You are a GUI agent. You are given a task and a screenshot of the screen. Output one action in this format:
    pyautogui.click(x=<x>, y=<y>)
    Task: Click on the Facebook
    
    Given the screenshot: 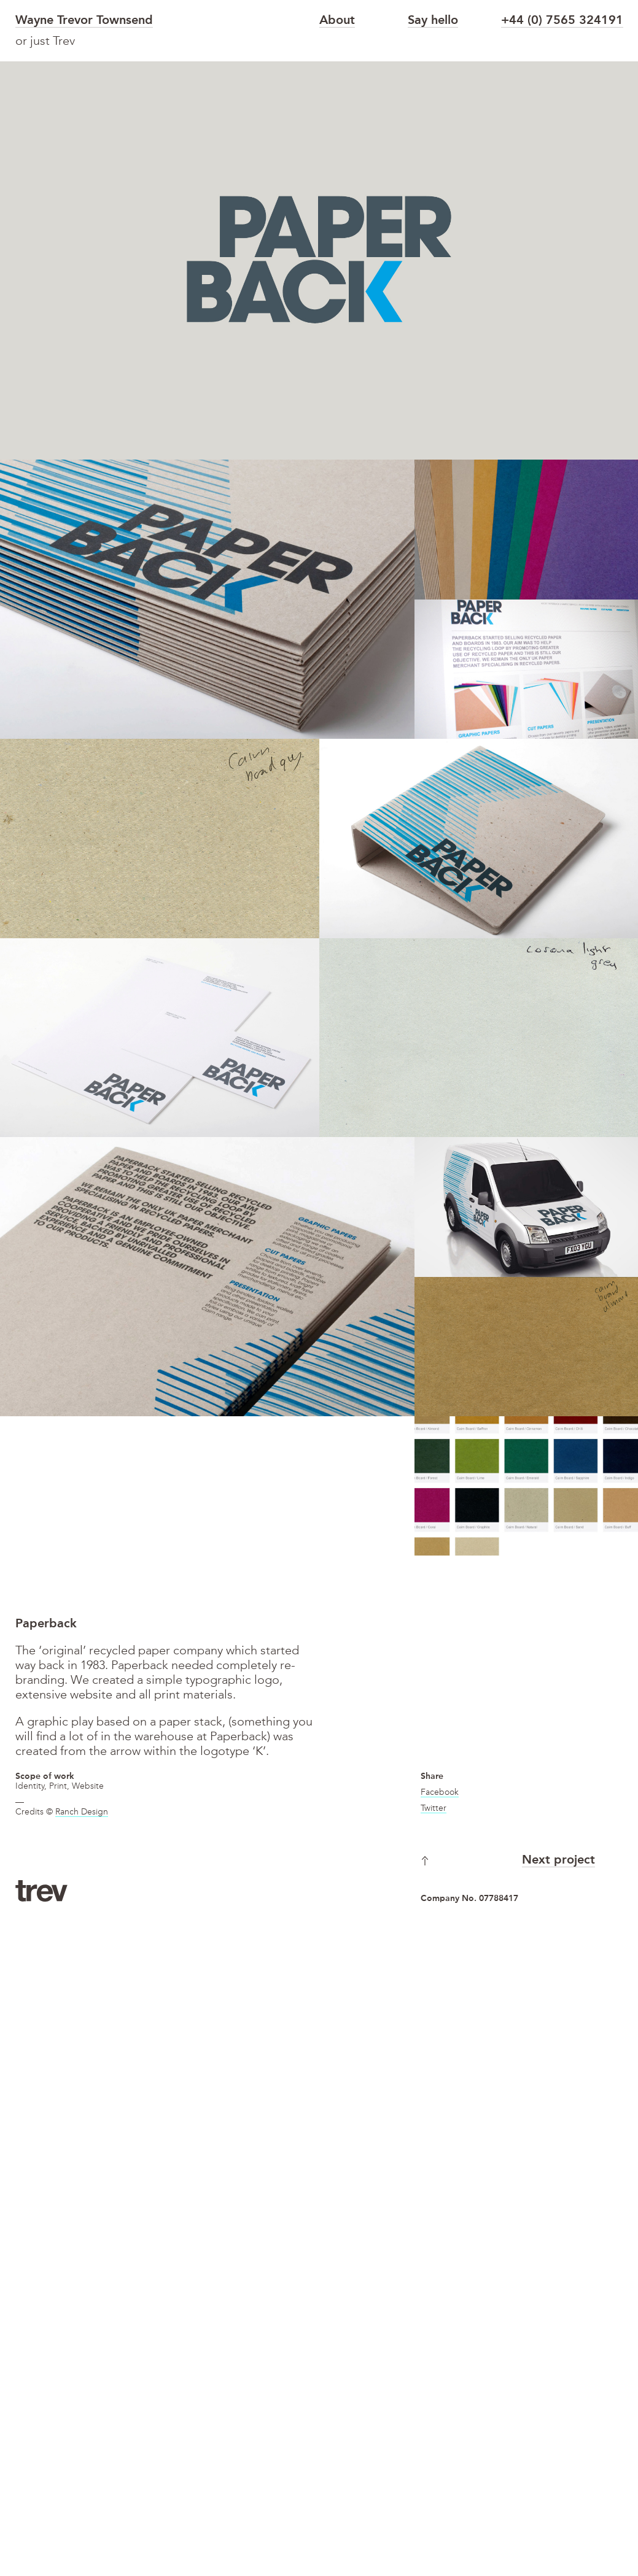 What is the action you would take?
    pyautogui.click(x=440, y=1792)
    